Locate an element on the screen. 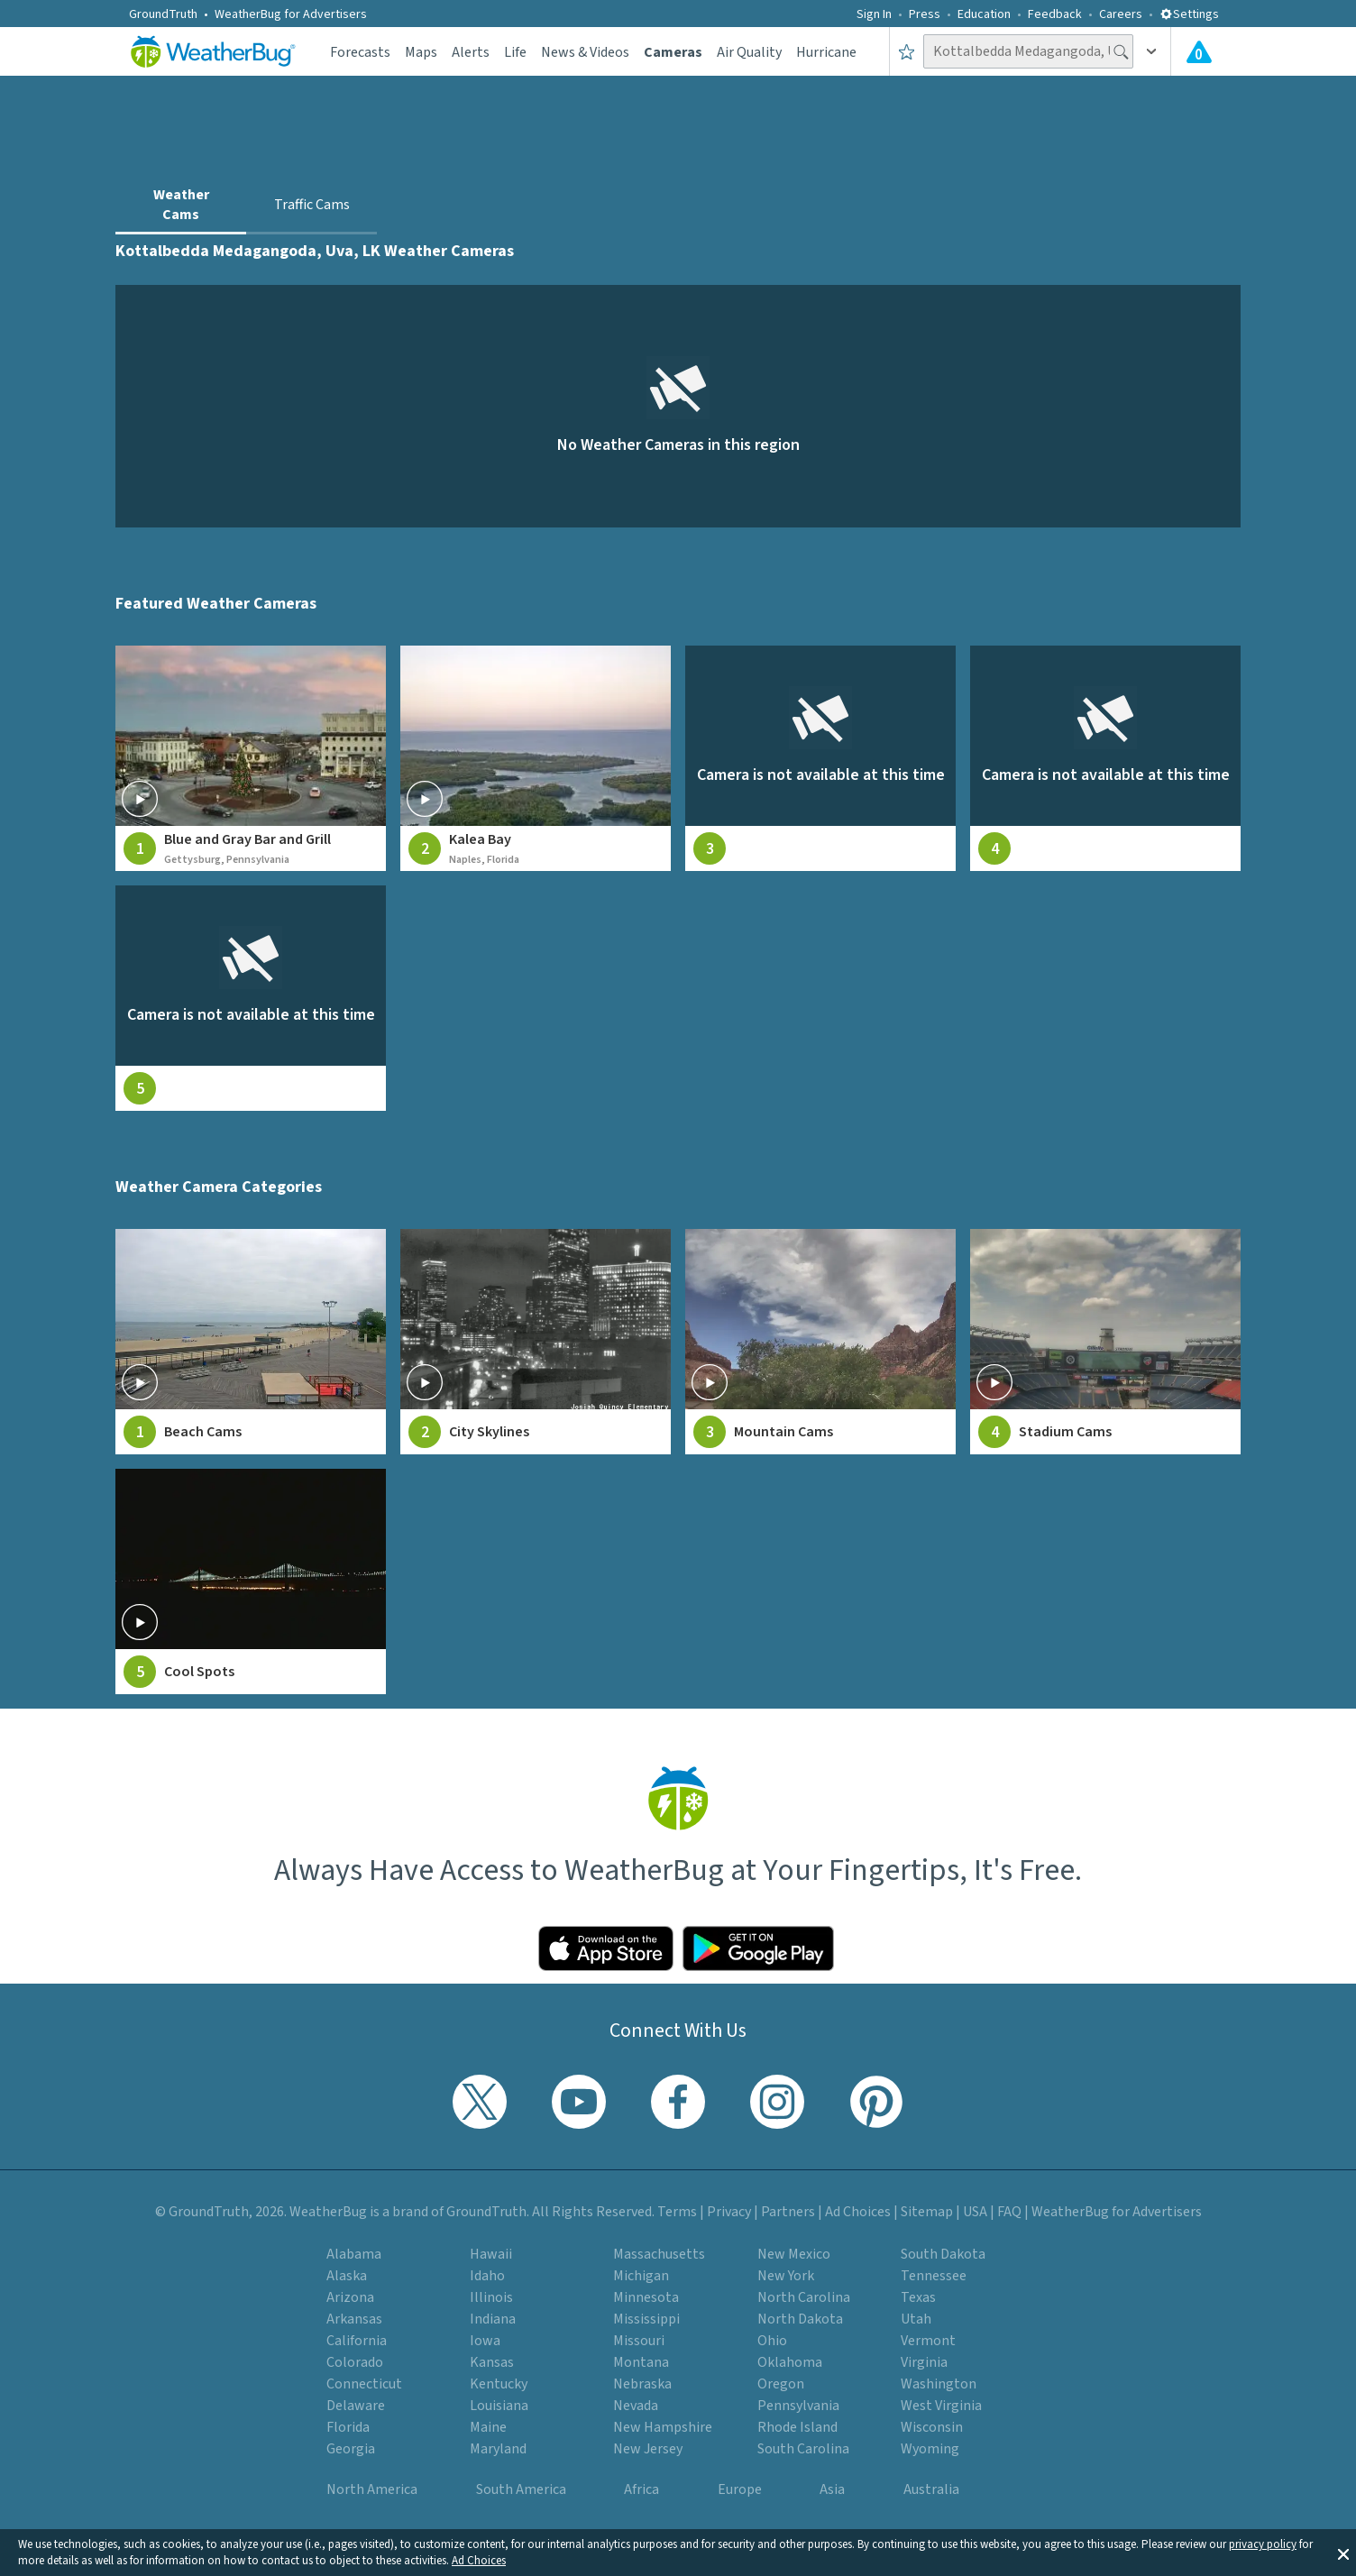 The height and width of the screenshot is (2576, 1356). [button] is located at coordinates (1343, 2552).